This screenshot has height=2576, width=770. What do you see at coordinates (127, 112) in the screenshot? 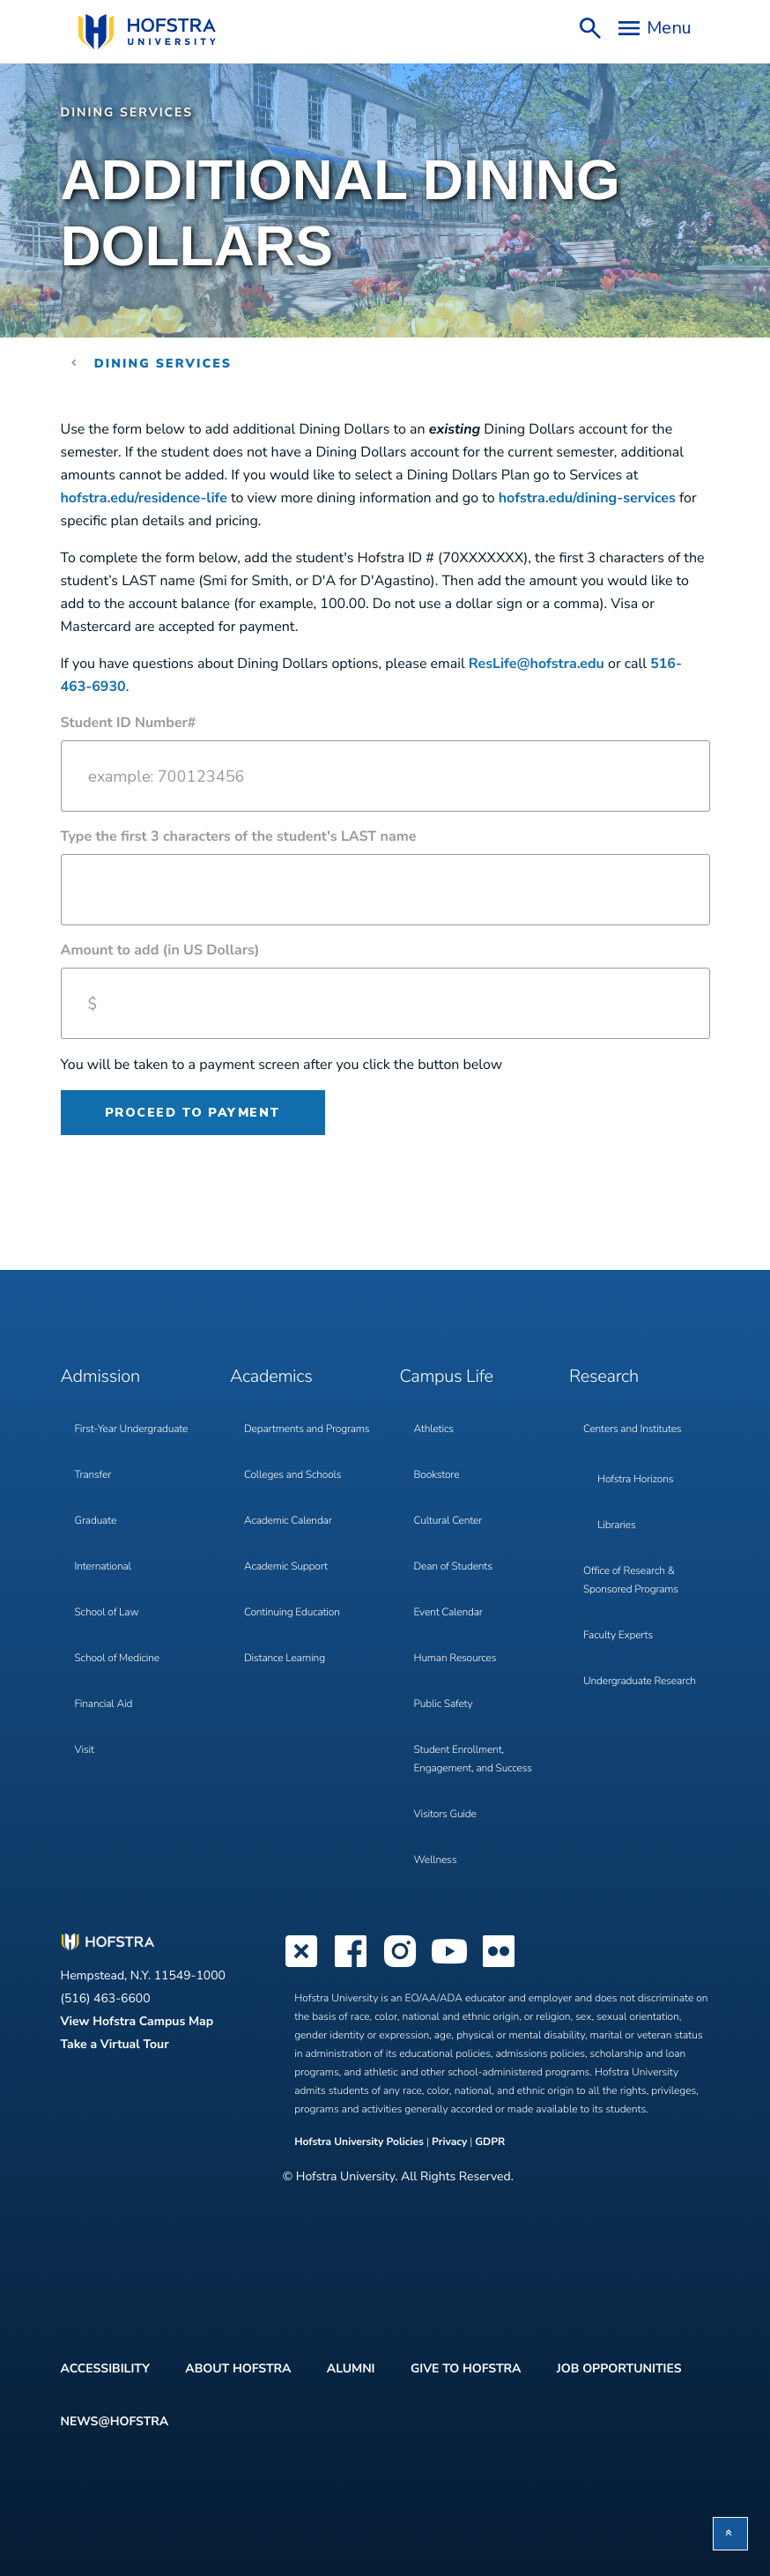
I see `Dining Services` at bounding box center [127, 112].